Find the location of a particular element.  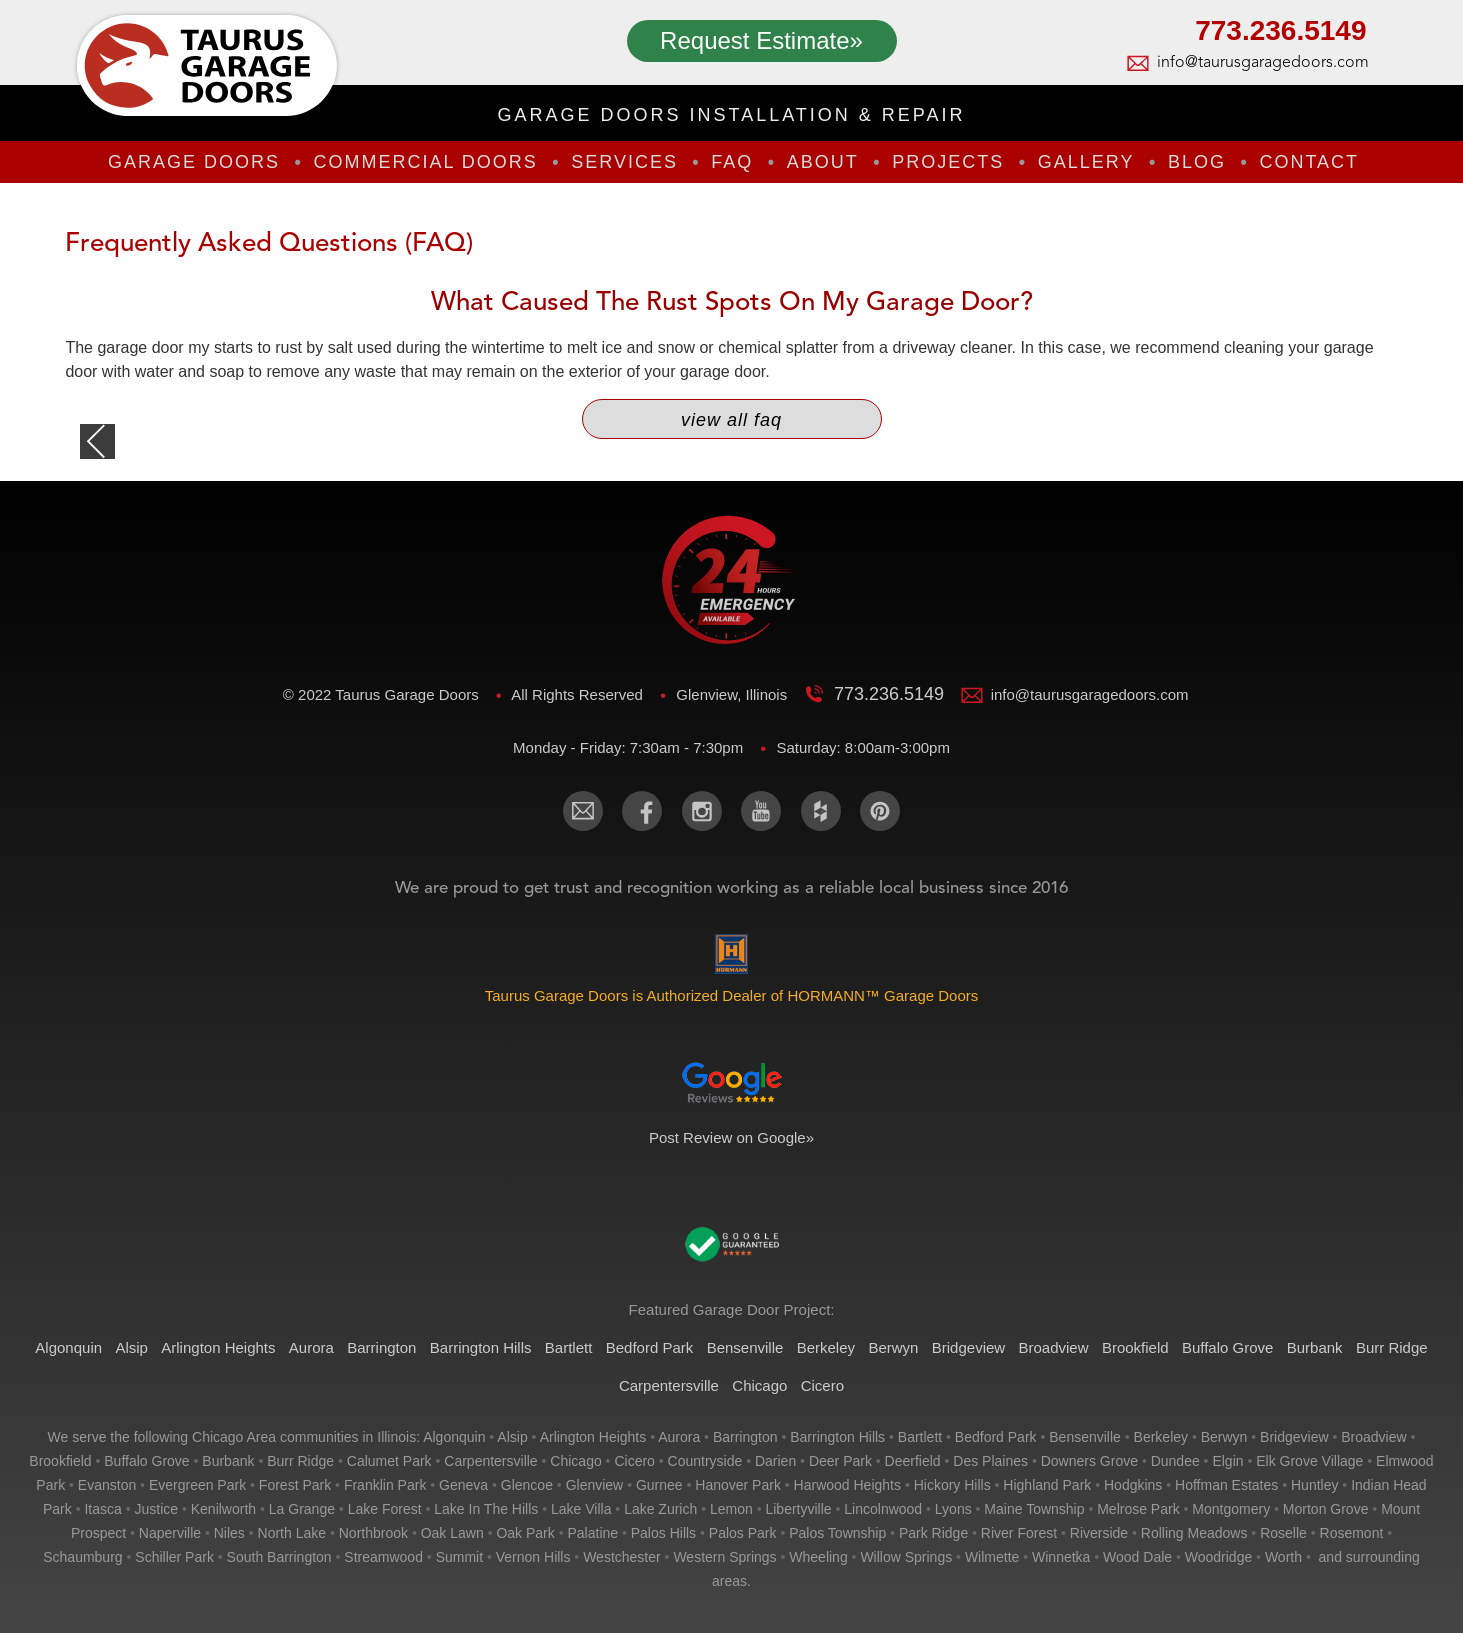

lake in the hills is located at coordinates (486, 1509).